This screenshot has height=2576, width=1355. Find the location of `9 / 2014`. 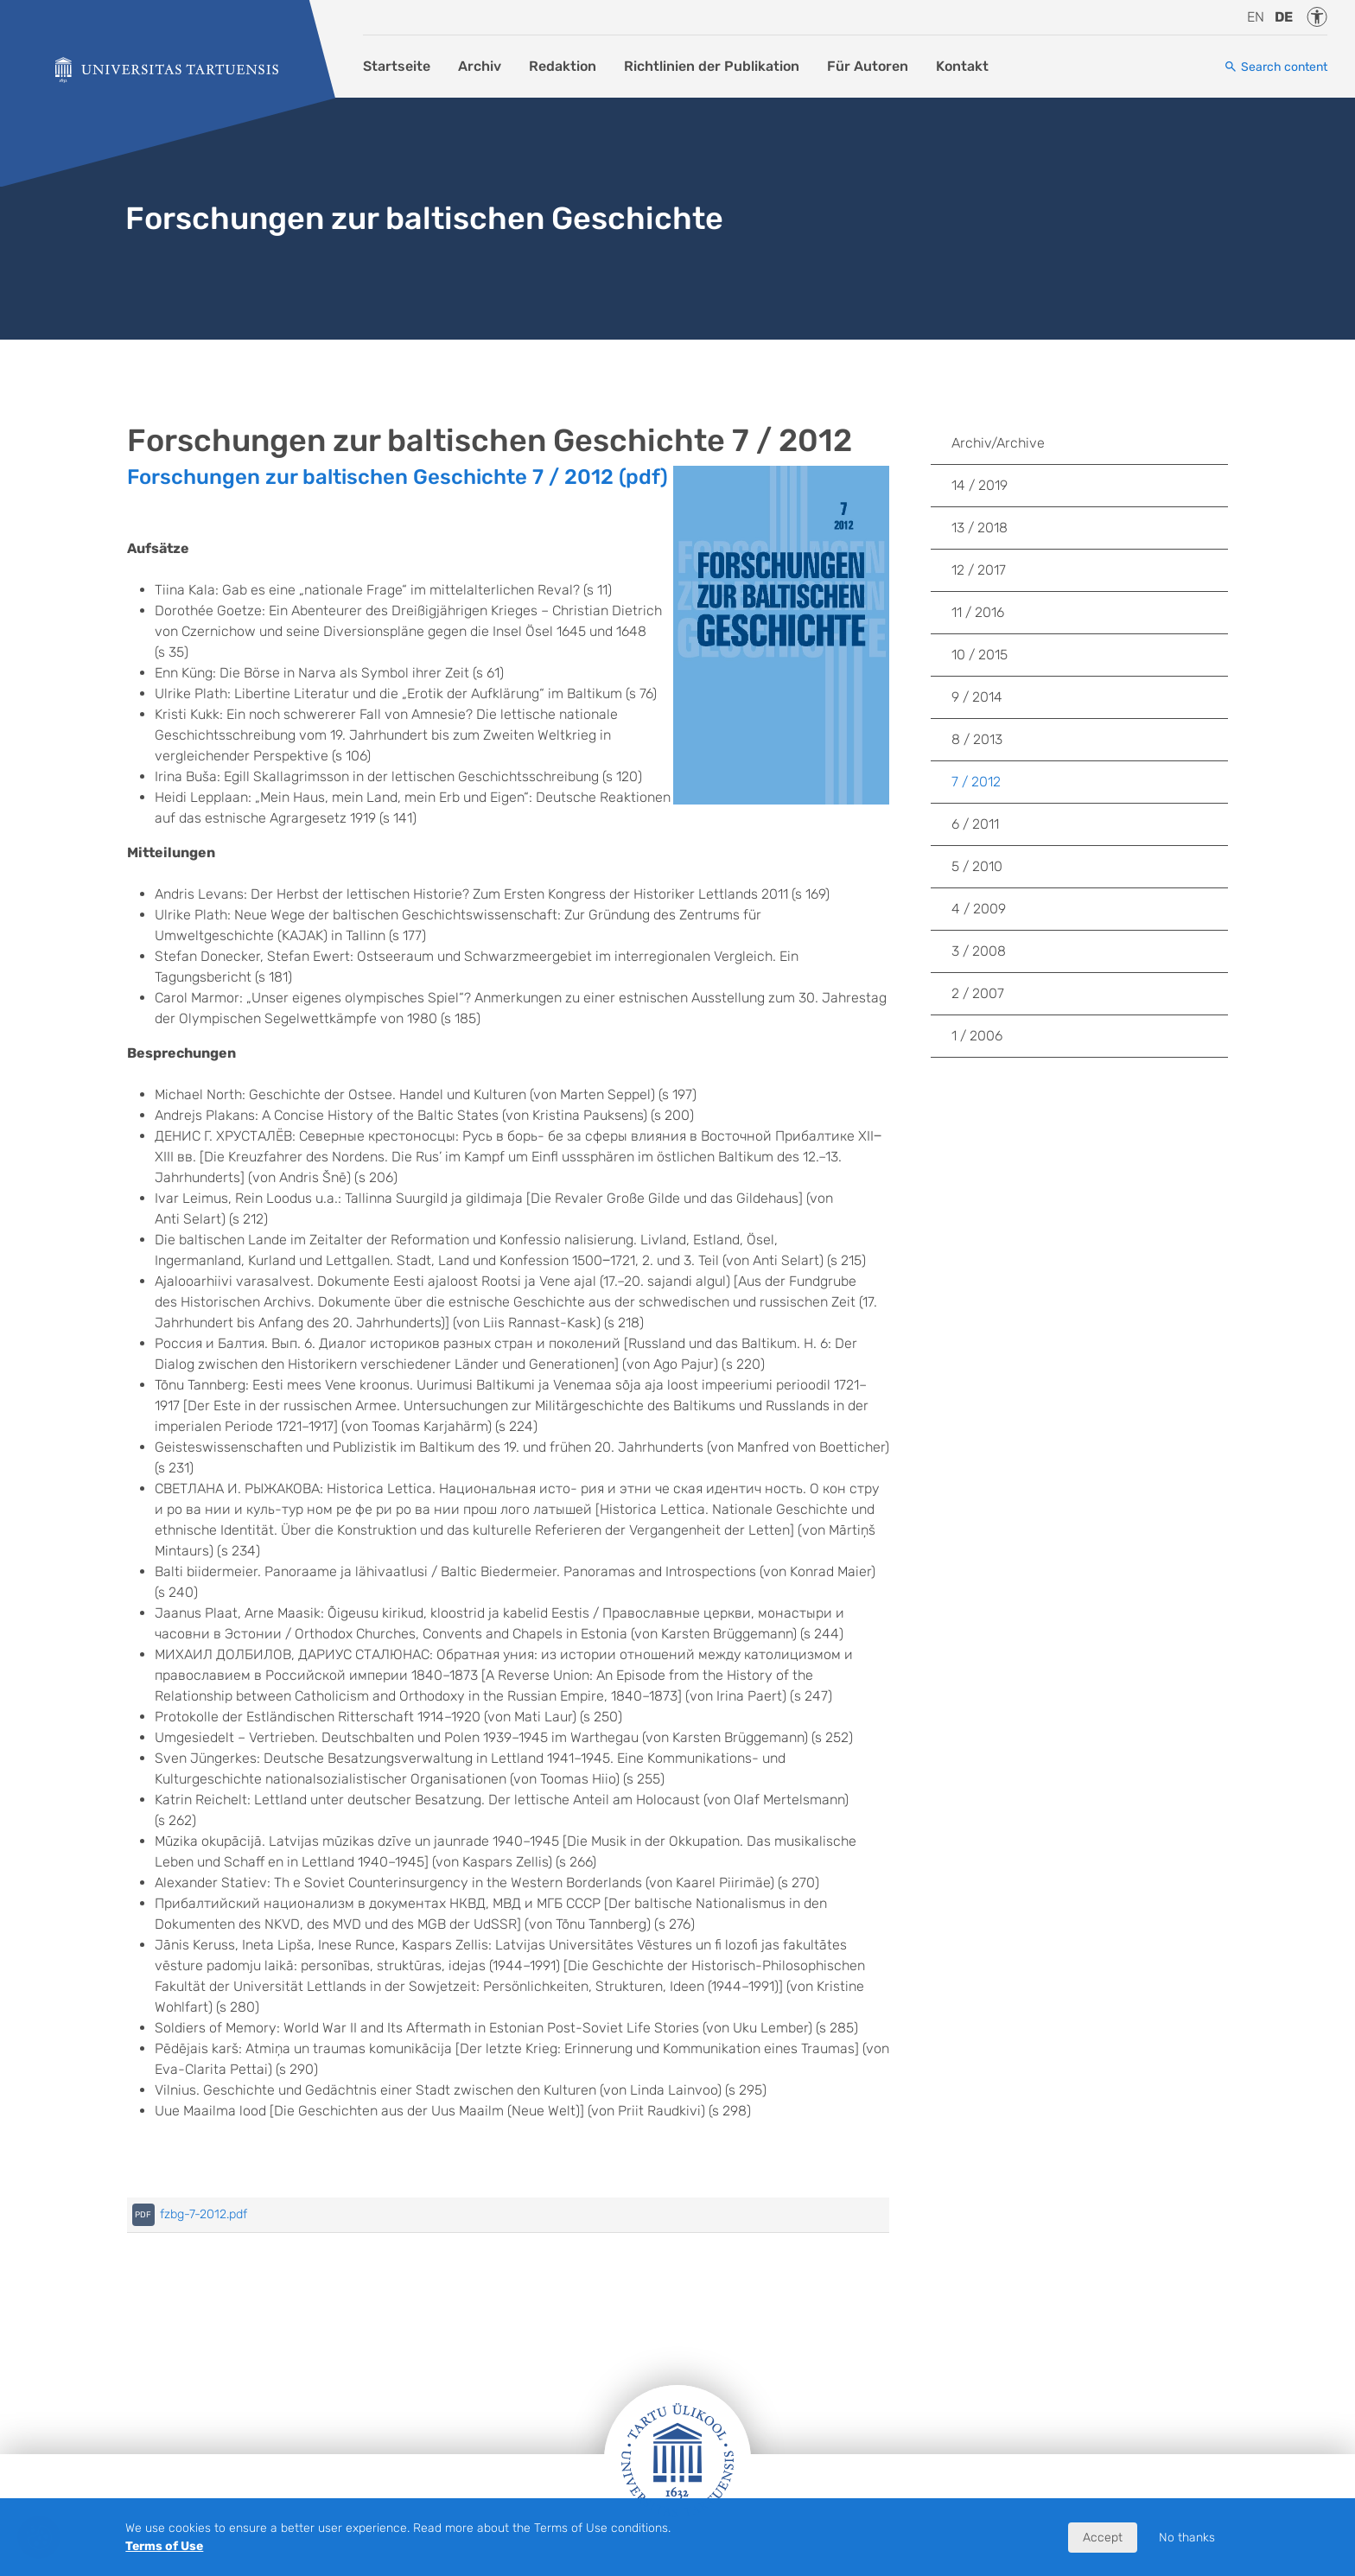

9 / 2014 is located at coordinates (976, 697).